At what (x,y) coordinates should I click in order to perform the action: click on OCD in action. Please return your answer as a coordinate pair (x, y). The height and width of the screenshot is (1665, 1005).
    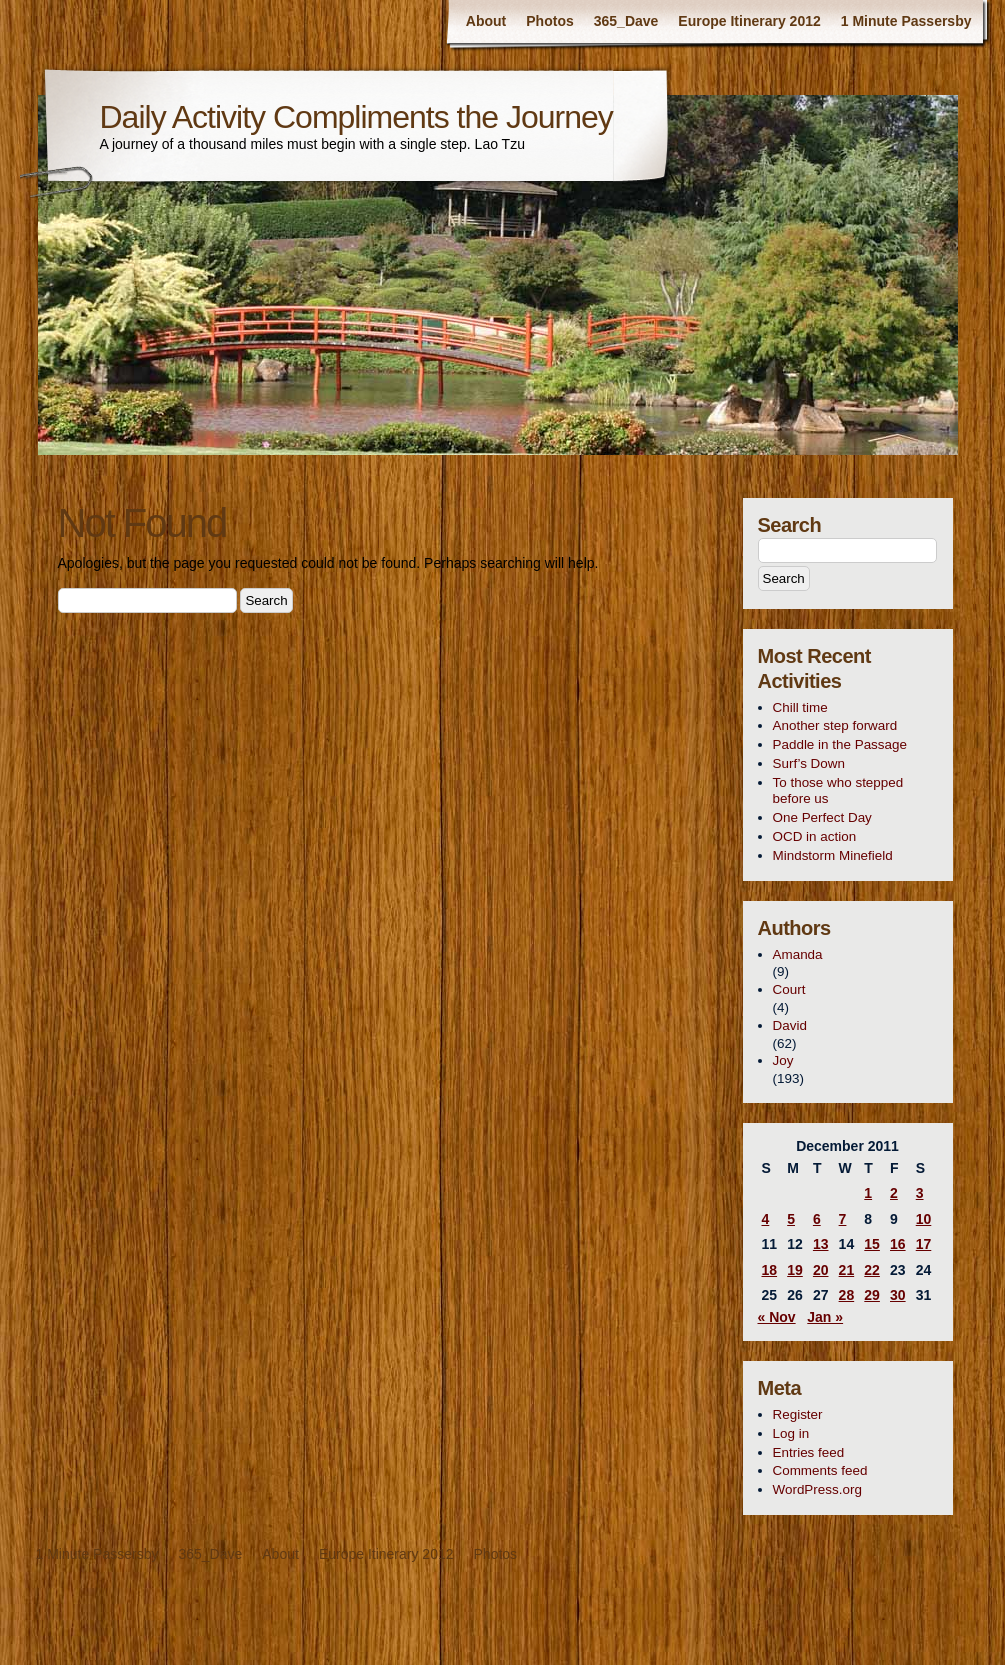
    Looking at the image, I should click on (815, 836).